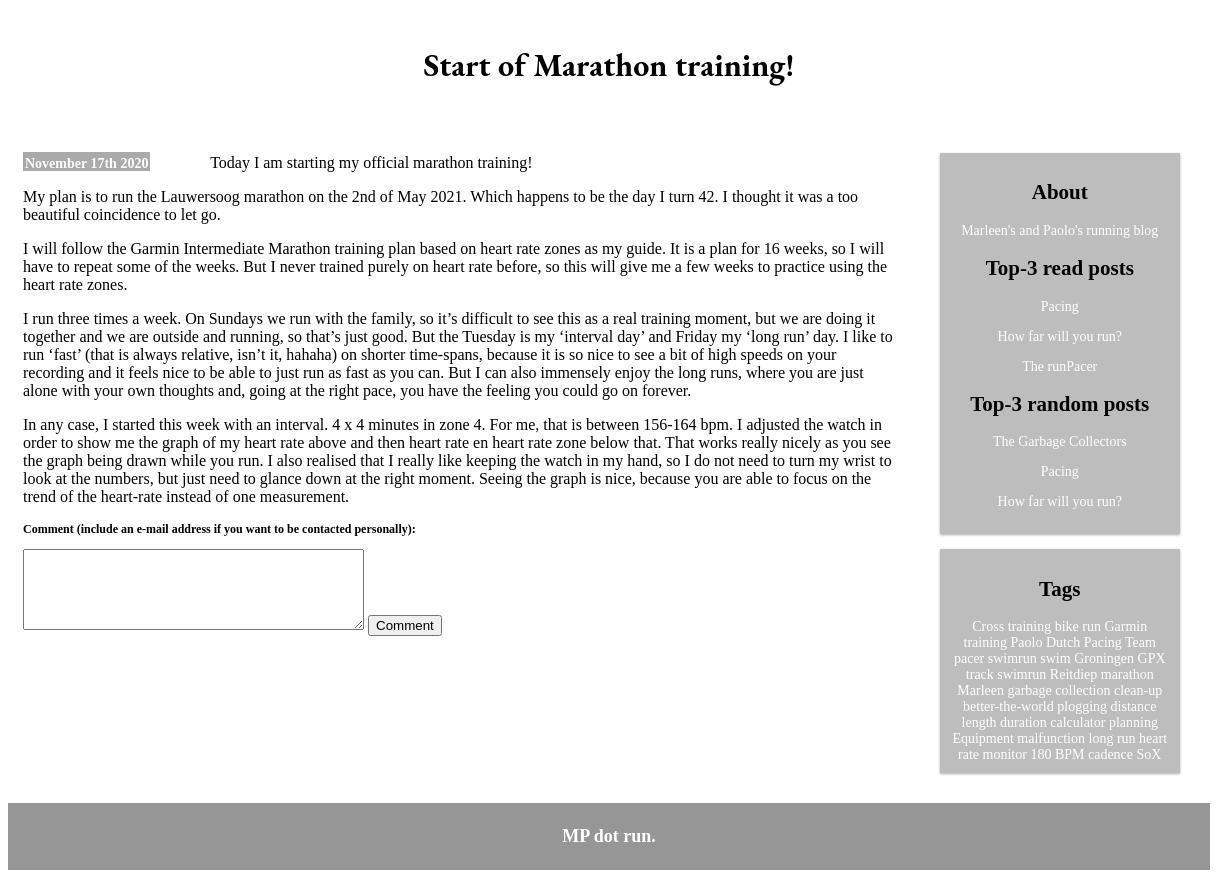  What do you see at coordinates (1011, 626) in the screenshot?
I see `Cross training` at bounding box center [1011, 626].